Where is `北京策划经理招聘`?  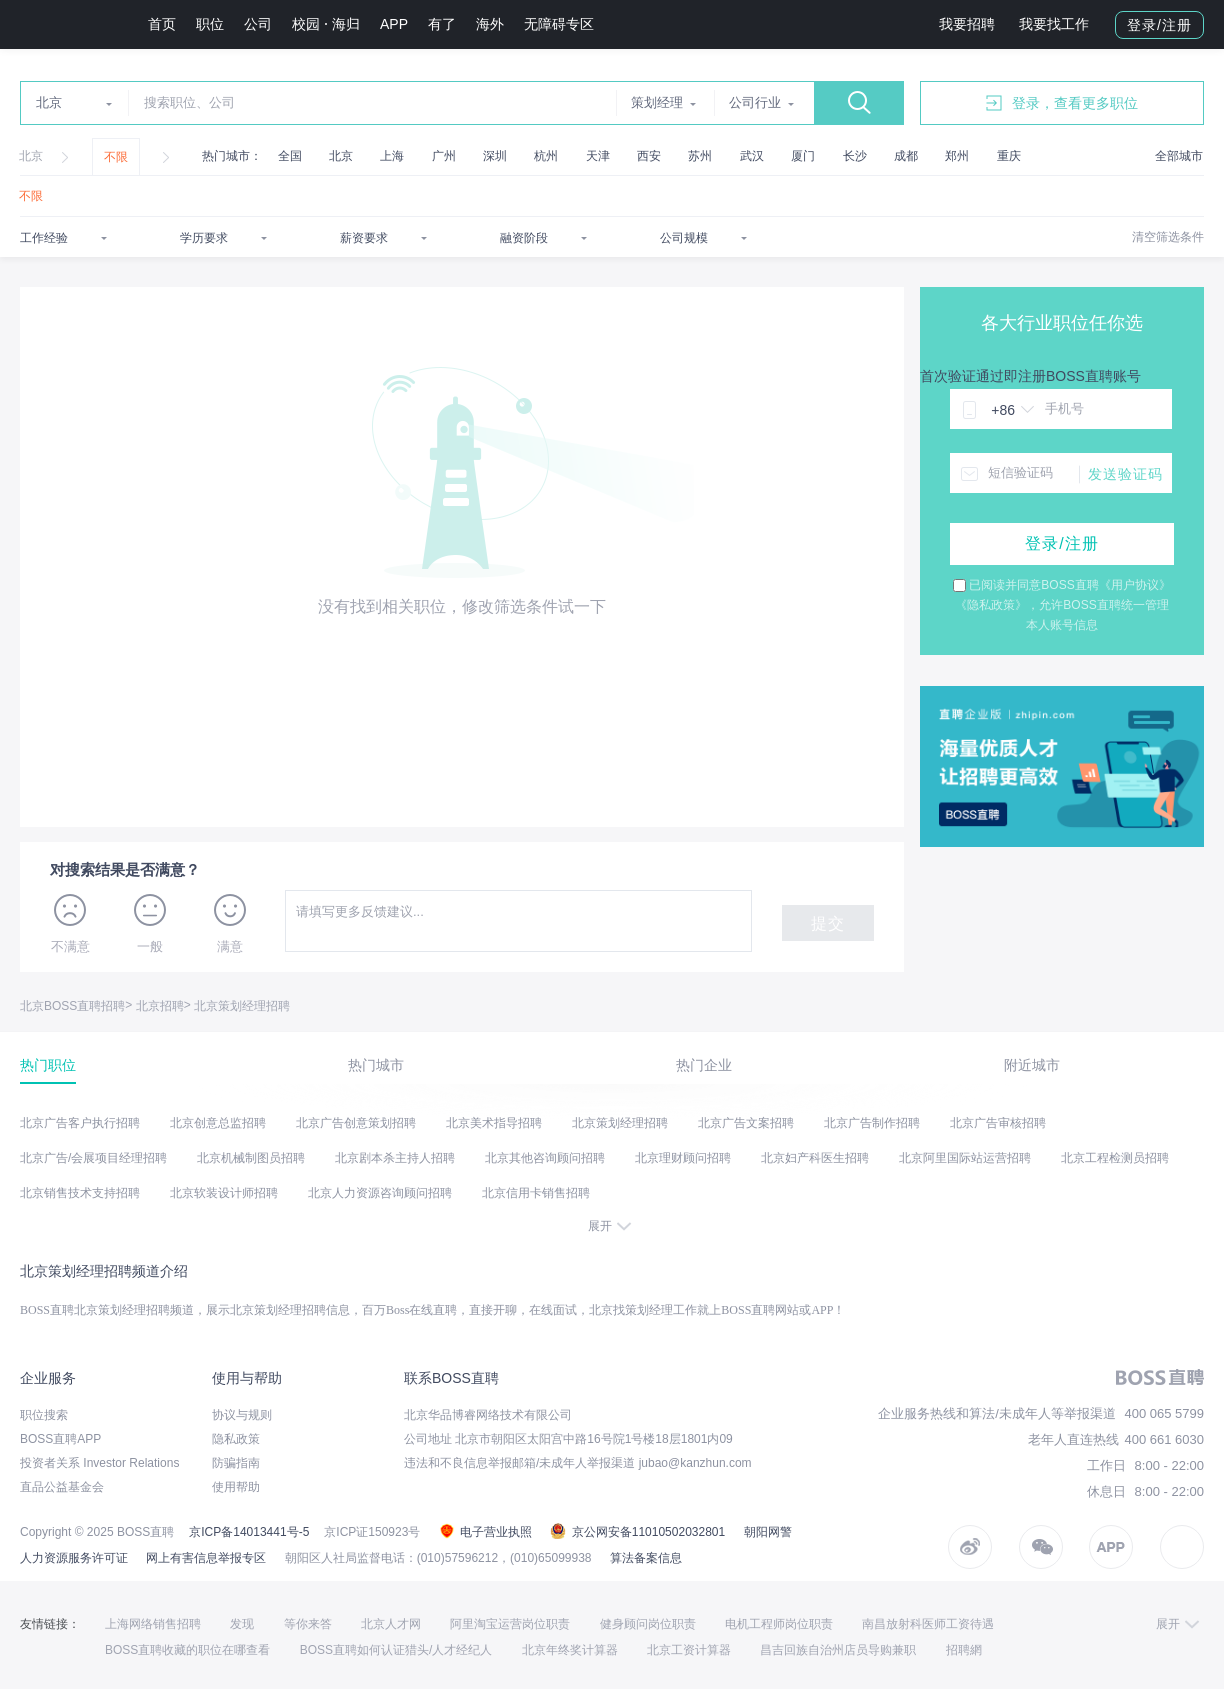 北京策划经理招聘 is located at coordinates (242, 1006).